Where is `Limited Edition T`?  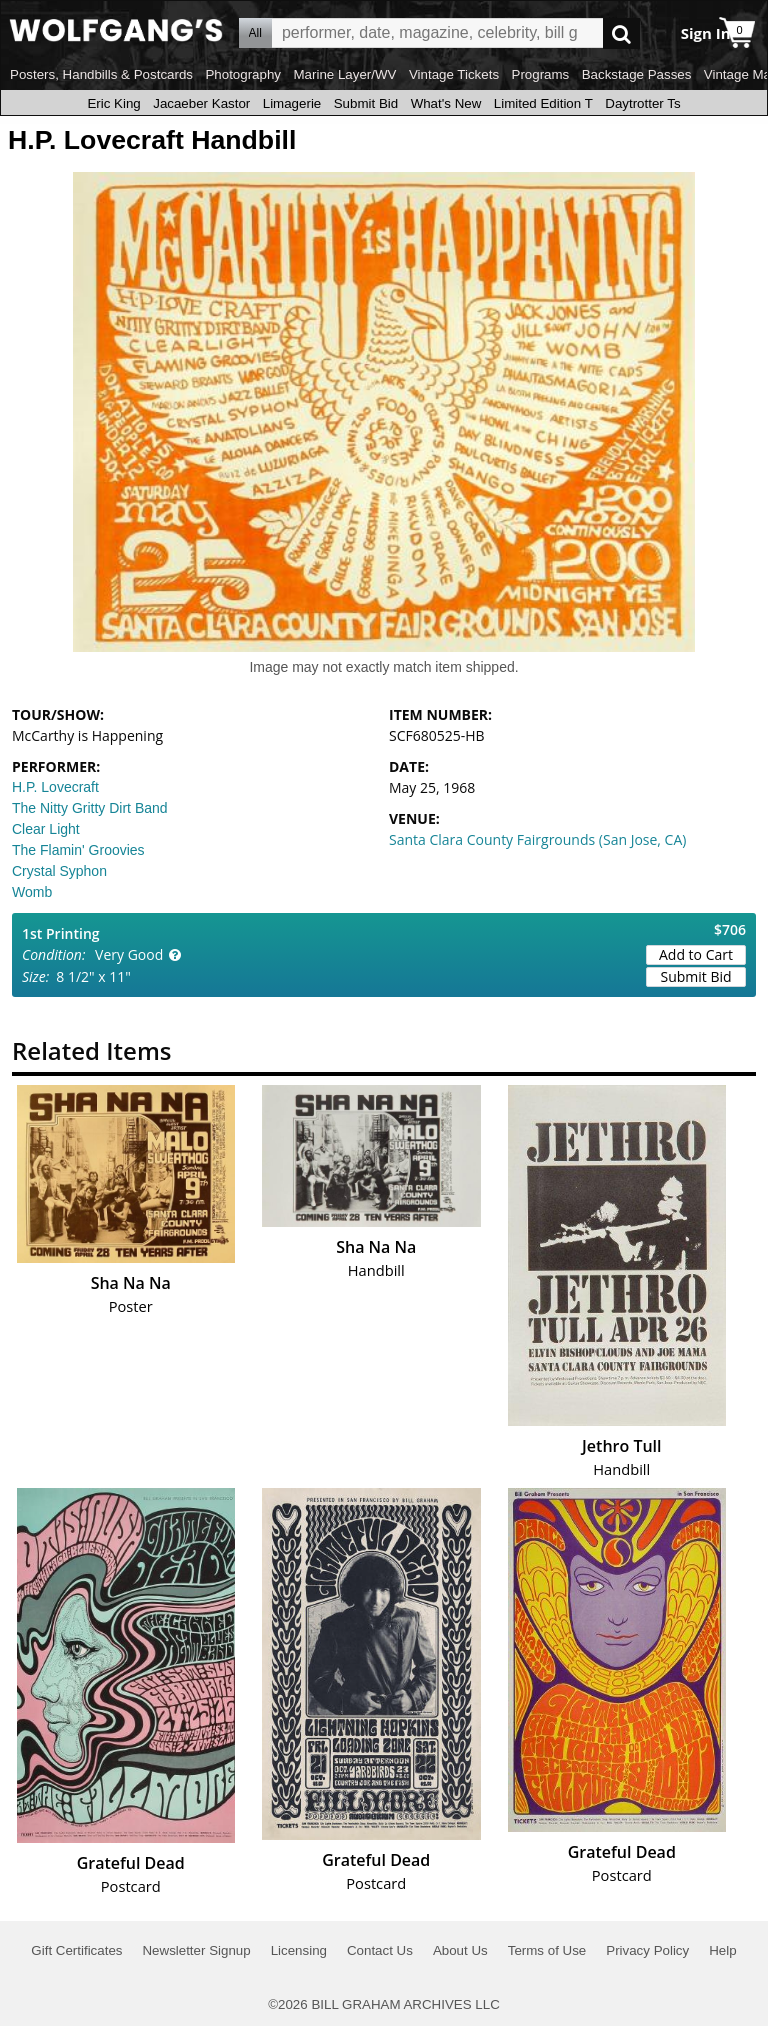 Limited Edition T is located at coordinates (543, 103).